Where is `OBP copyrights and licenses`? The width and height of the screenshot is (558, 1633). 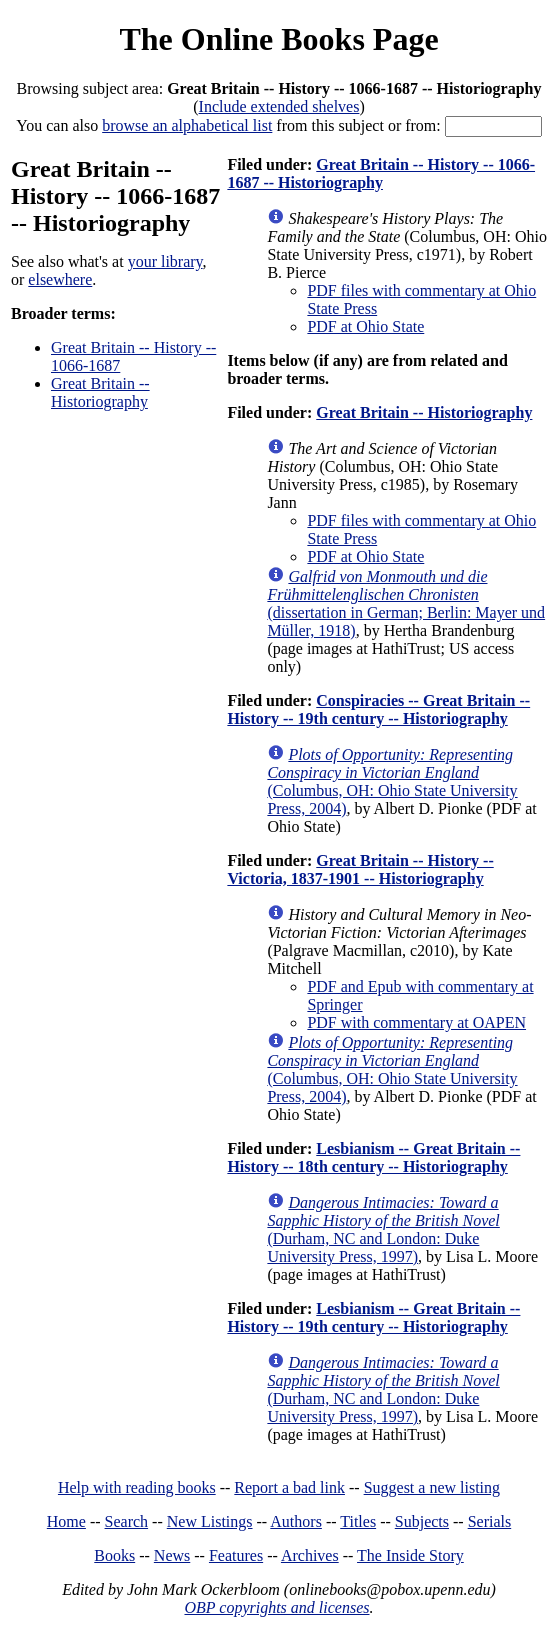 OBP copyrights and licenses is located at coordinates (276, 1607).